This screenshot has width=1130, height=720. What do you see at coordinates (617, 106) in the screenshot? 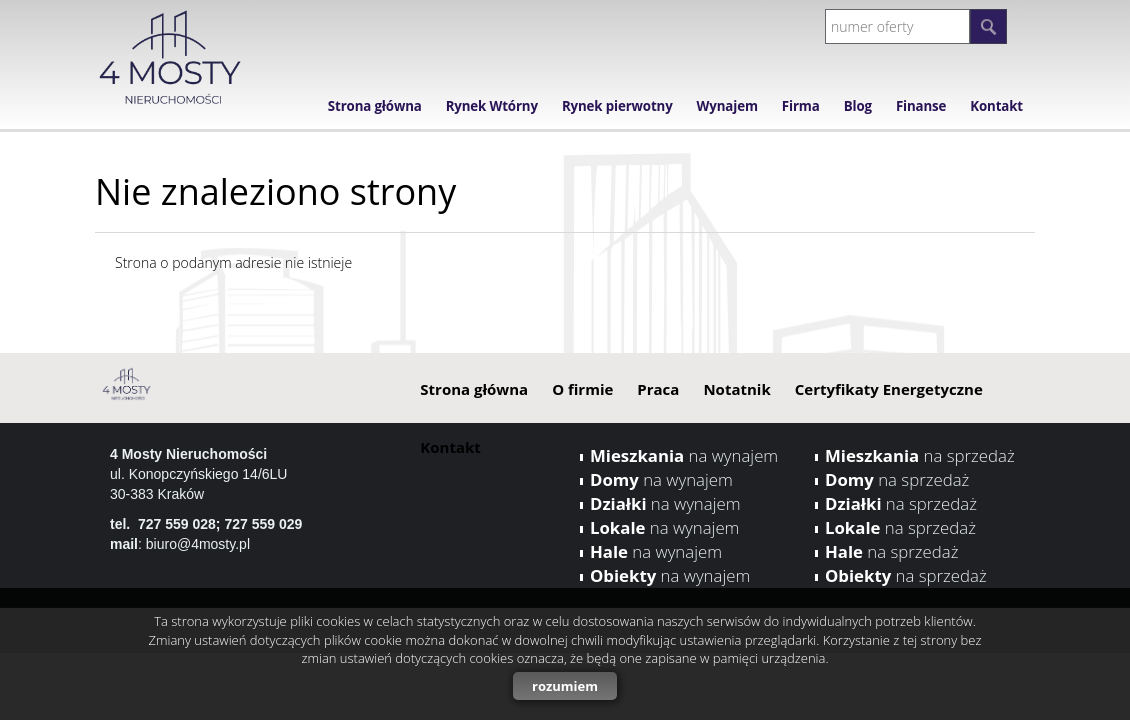
I see `Rynek pierwotny` at bounding box center [617, 106].